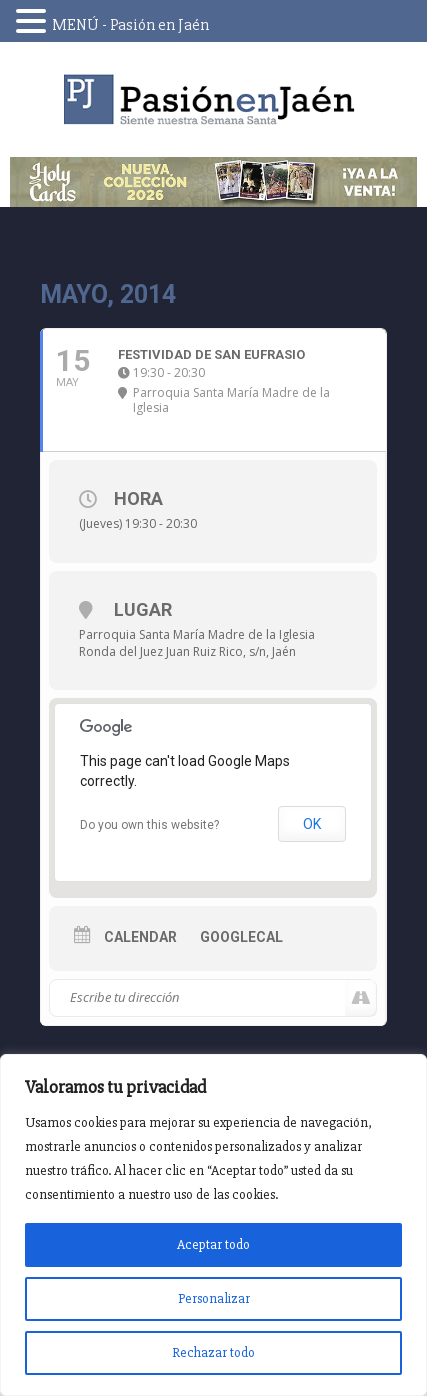 This screenshot has width=427, height=1396. I want to click on OK, so click(312, 824).